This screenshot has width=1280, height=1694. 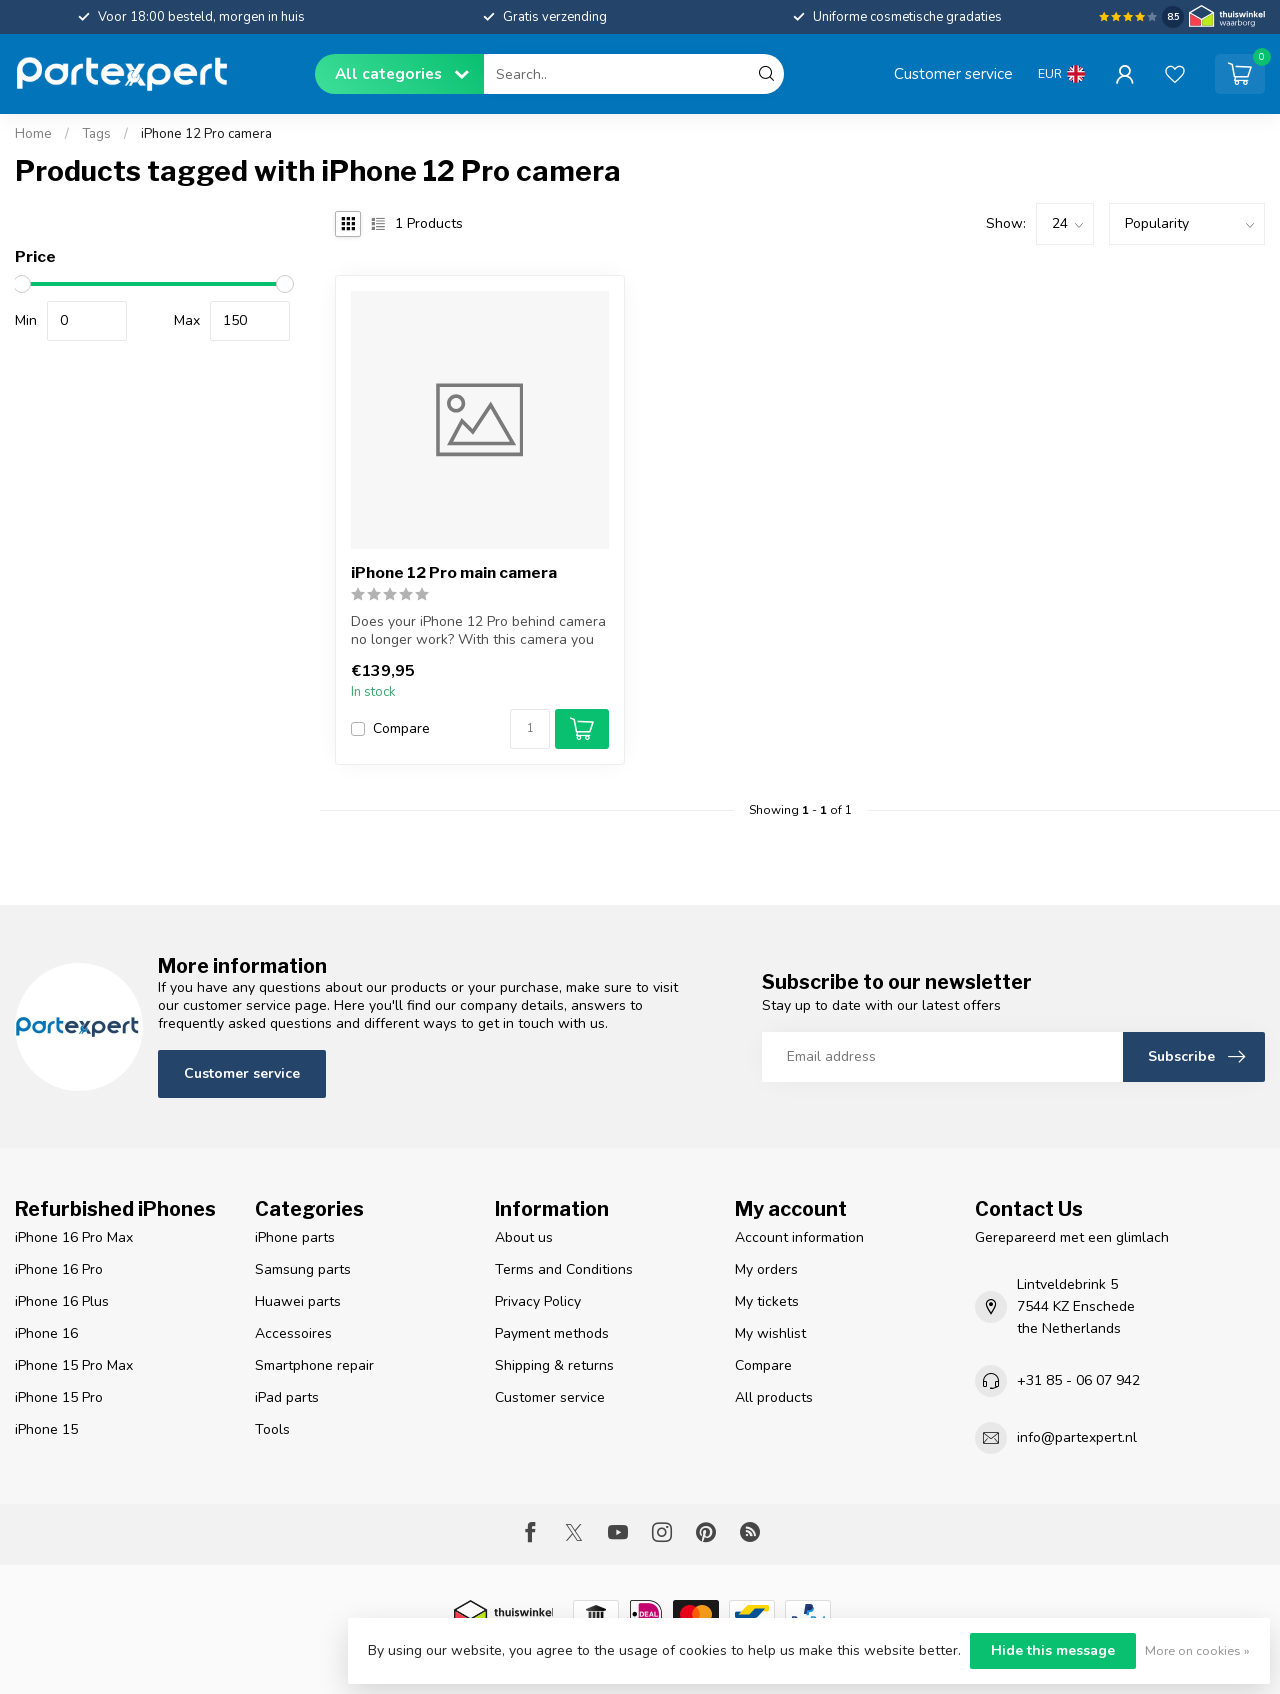 What do you see at coordinates (774, 1397) in the screenshot?
I see `All products` at bounding box center [774, 1397].